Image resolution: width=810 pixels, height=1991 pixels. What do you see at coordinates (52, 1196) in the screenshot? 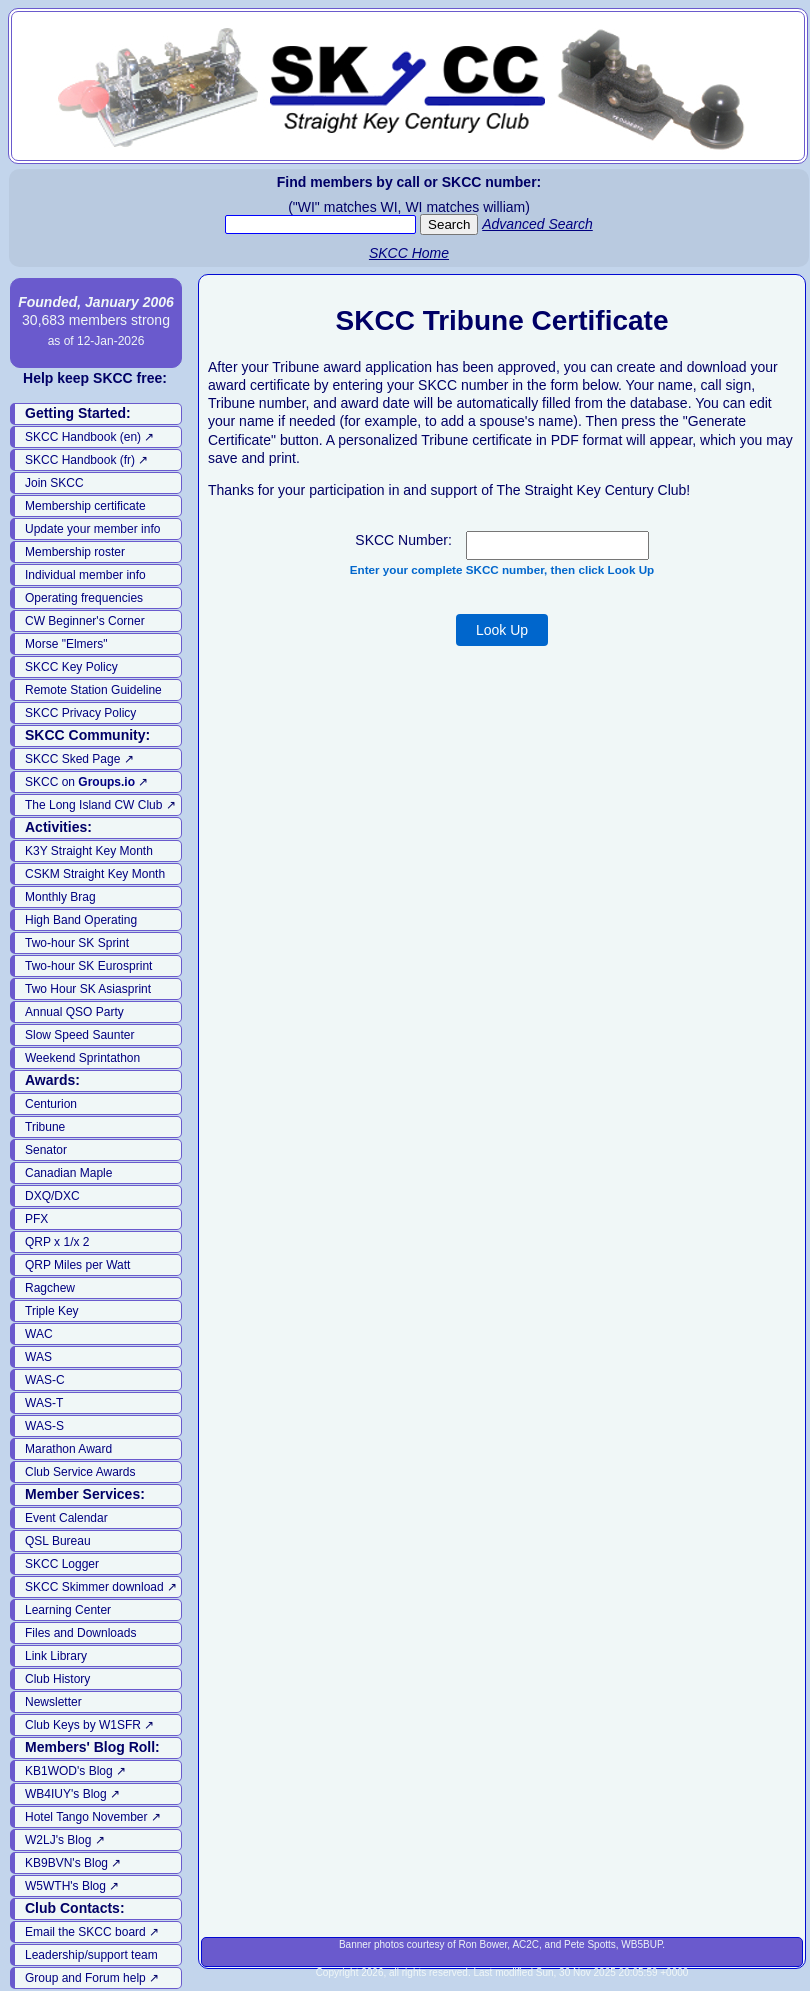
I see `DXQ/DXC` at bounding box center [52, 1196].